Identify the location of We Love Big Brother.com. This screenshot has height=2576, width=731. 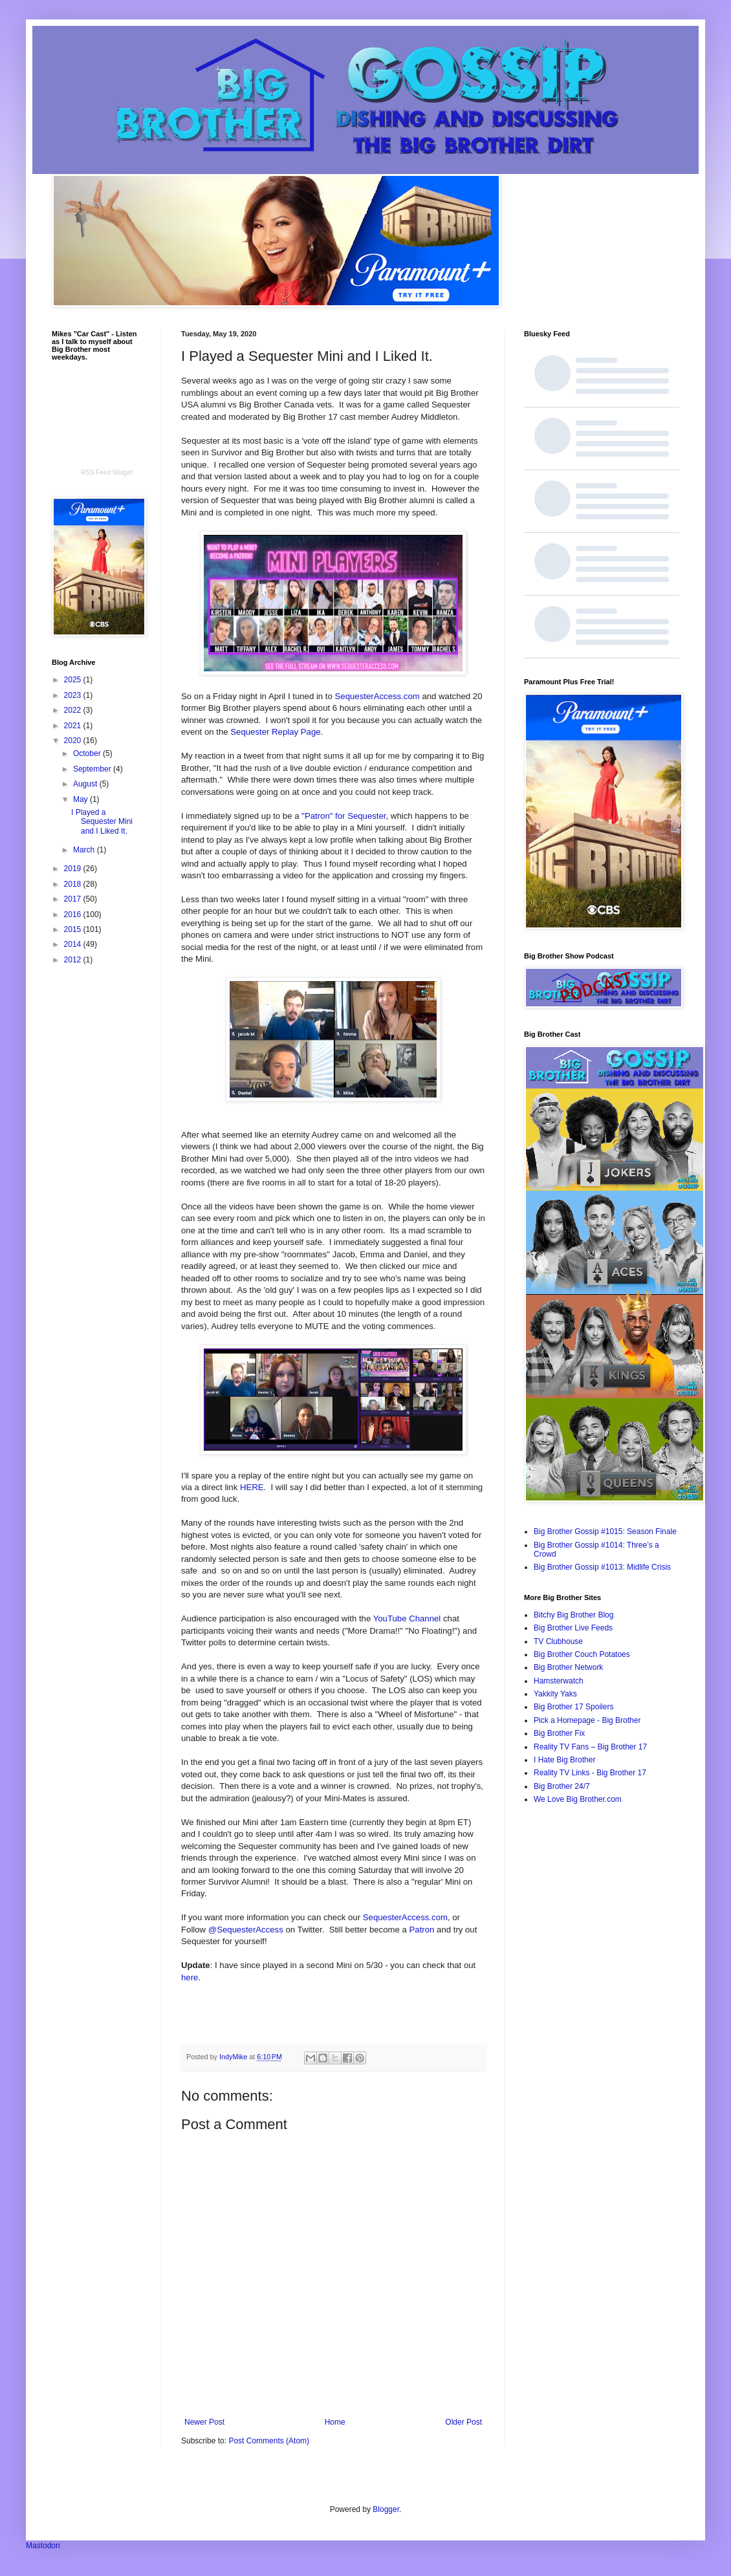
(578, 1799).